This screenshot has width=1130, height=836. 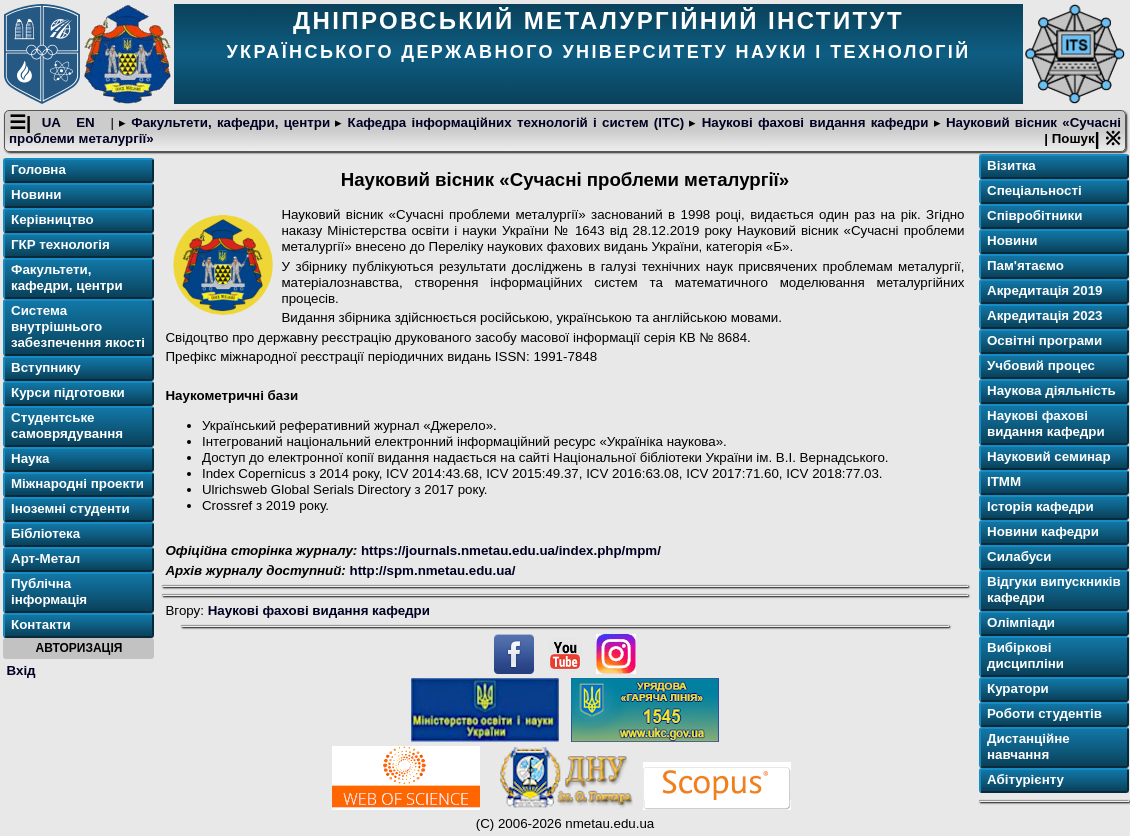 What do you see at coordinates (38, 170) in the screenshot?
I see `Головна` at bounding box center [38, 170].